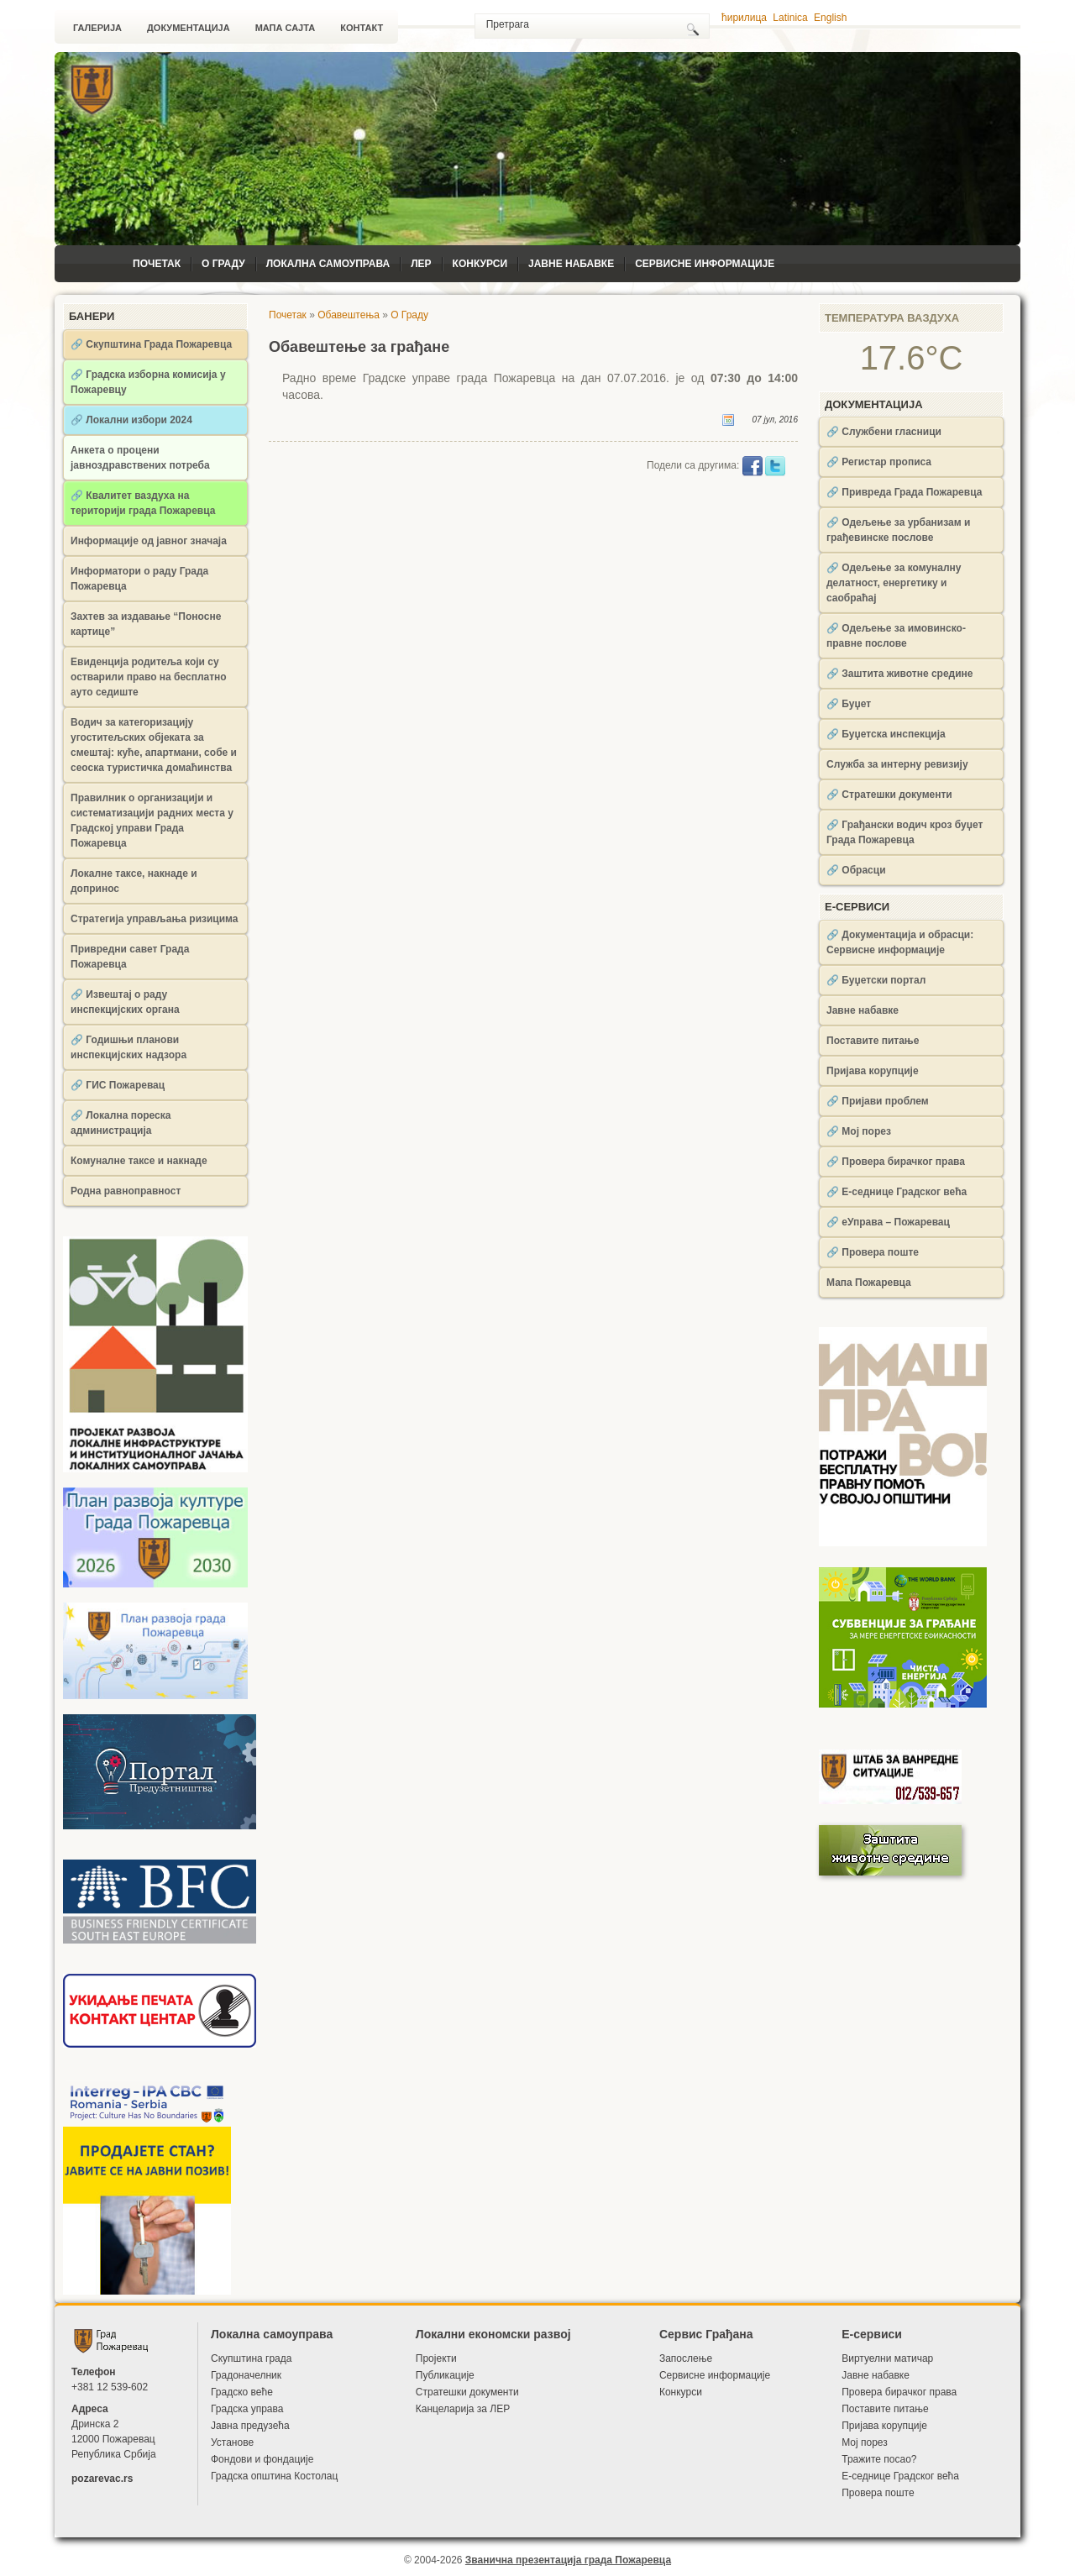 This screenshot has width=1075, height=2576. Describe the element at coordinates (223, 264) in the screenshot. I see `О Граду` at that location.